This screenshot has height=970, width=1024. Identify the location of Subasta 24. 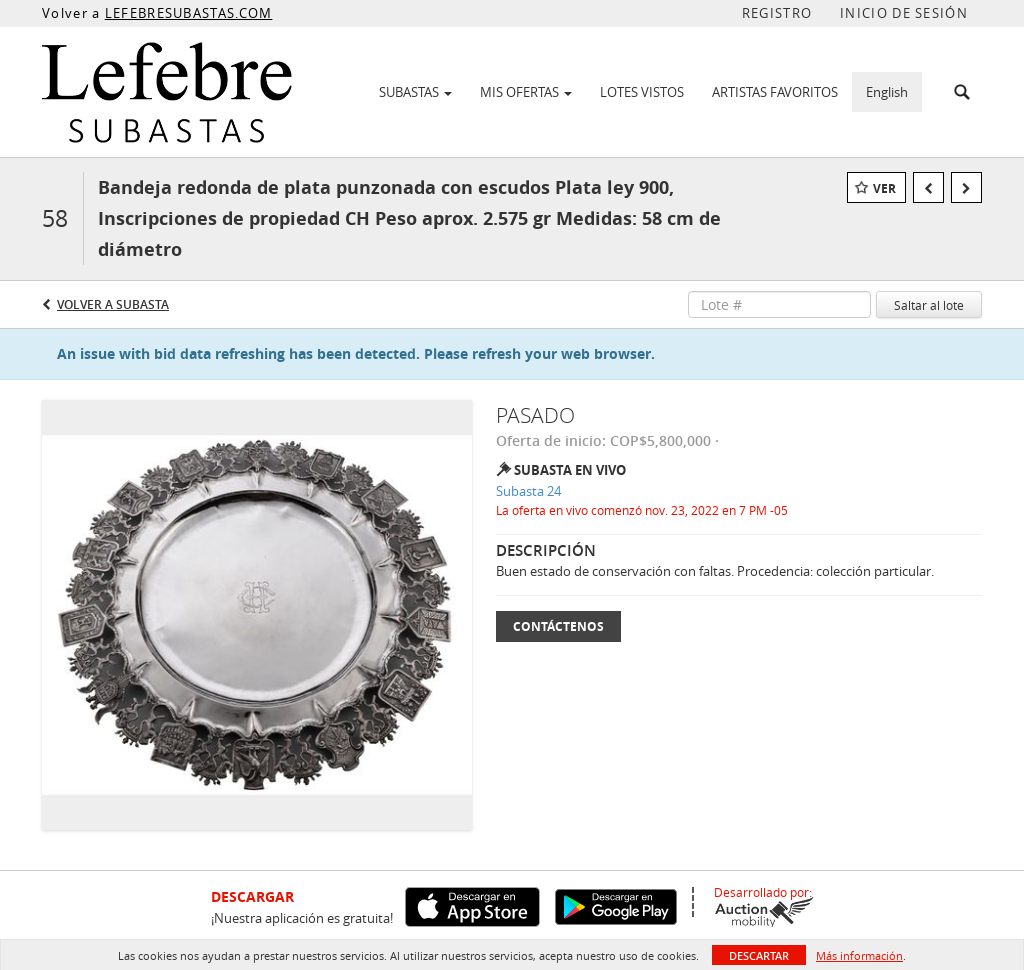
(528, 491).